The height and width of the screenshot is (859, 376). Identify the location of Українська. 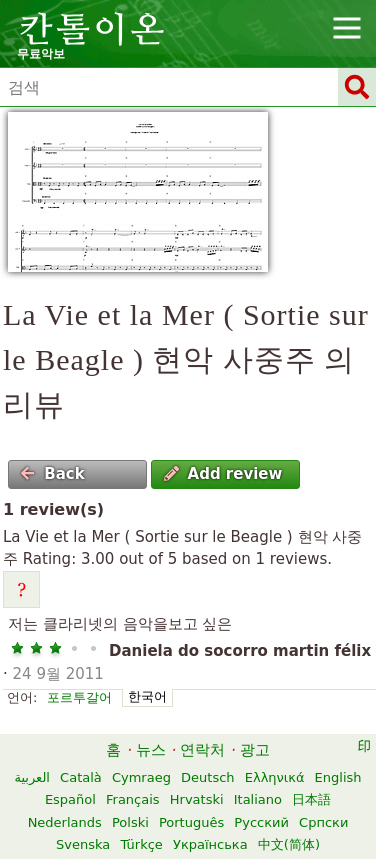
(210, 844).